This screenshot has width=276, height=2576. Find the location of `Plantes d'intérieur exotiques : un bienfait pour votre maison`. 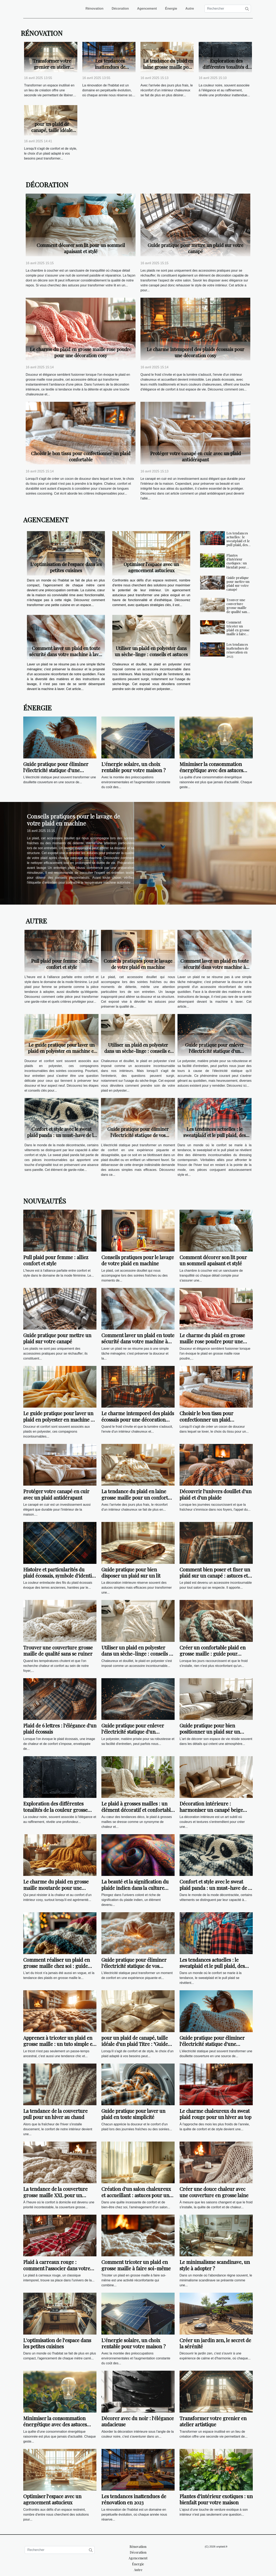

Plantes d'intérieur exotiques : un bienfait pour votre maison is located at coordinates (236, 563).